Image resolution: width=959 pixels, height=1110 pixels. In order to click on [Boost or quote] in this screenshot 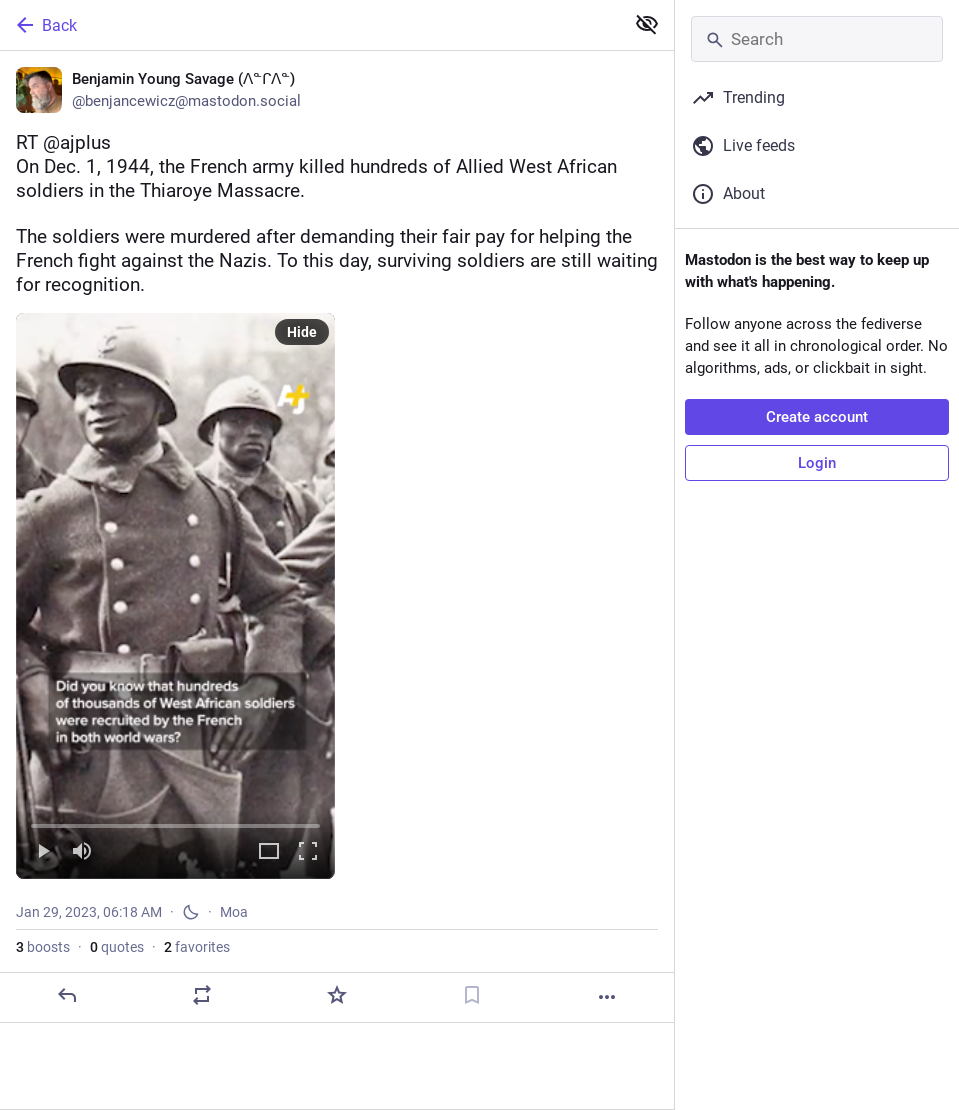, I will do `click(202, 995)`.